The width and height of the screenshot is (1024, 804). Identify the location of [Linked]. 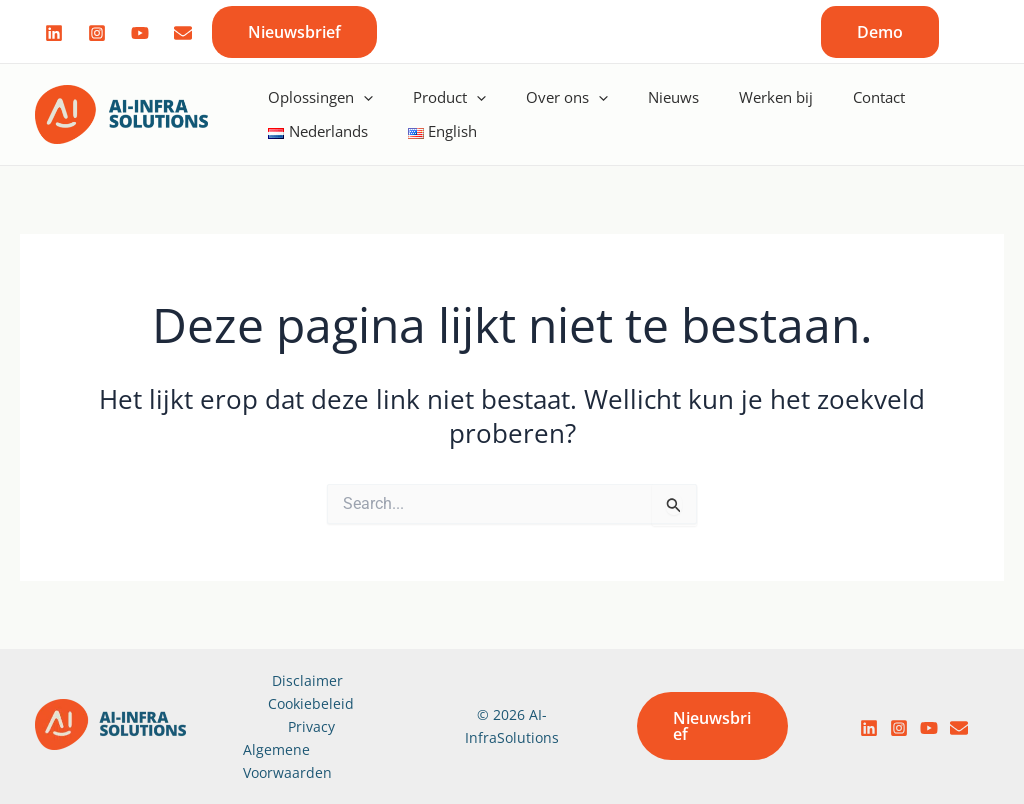
(54, 33).